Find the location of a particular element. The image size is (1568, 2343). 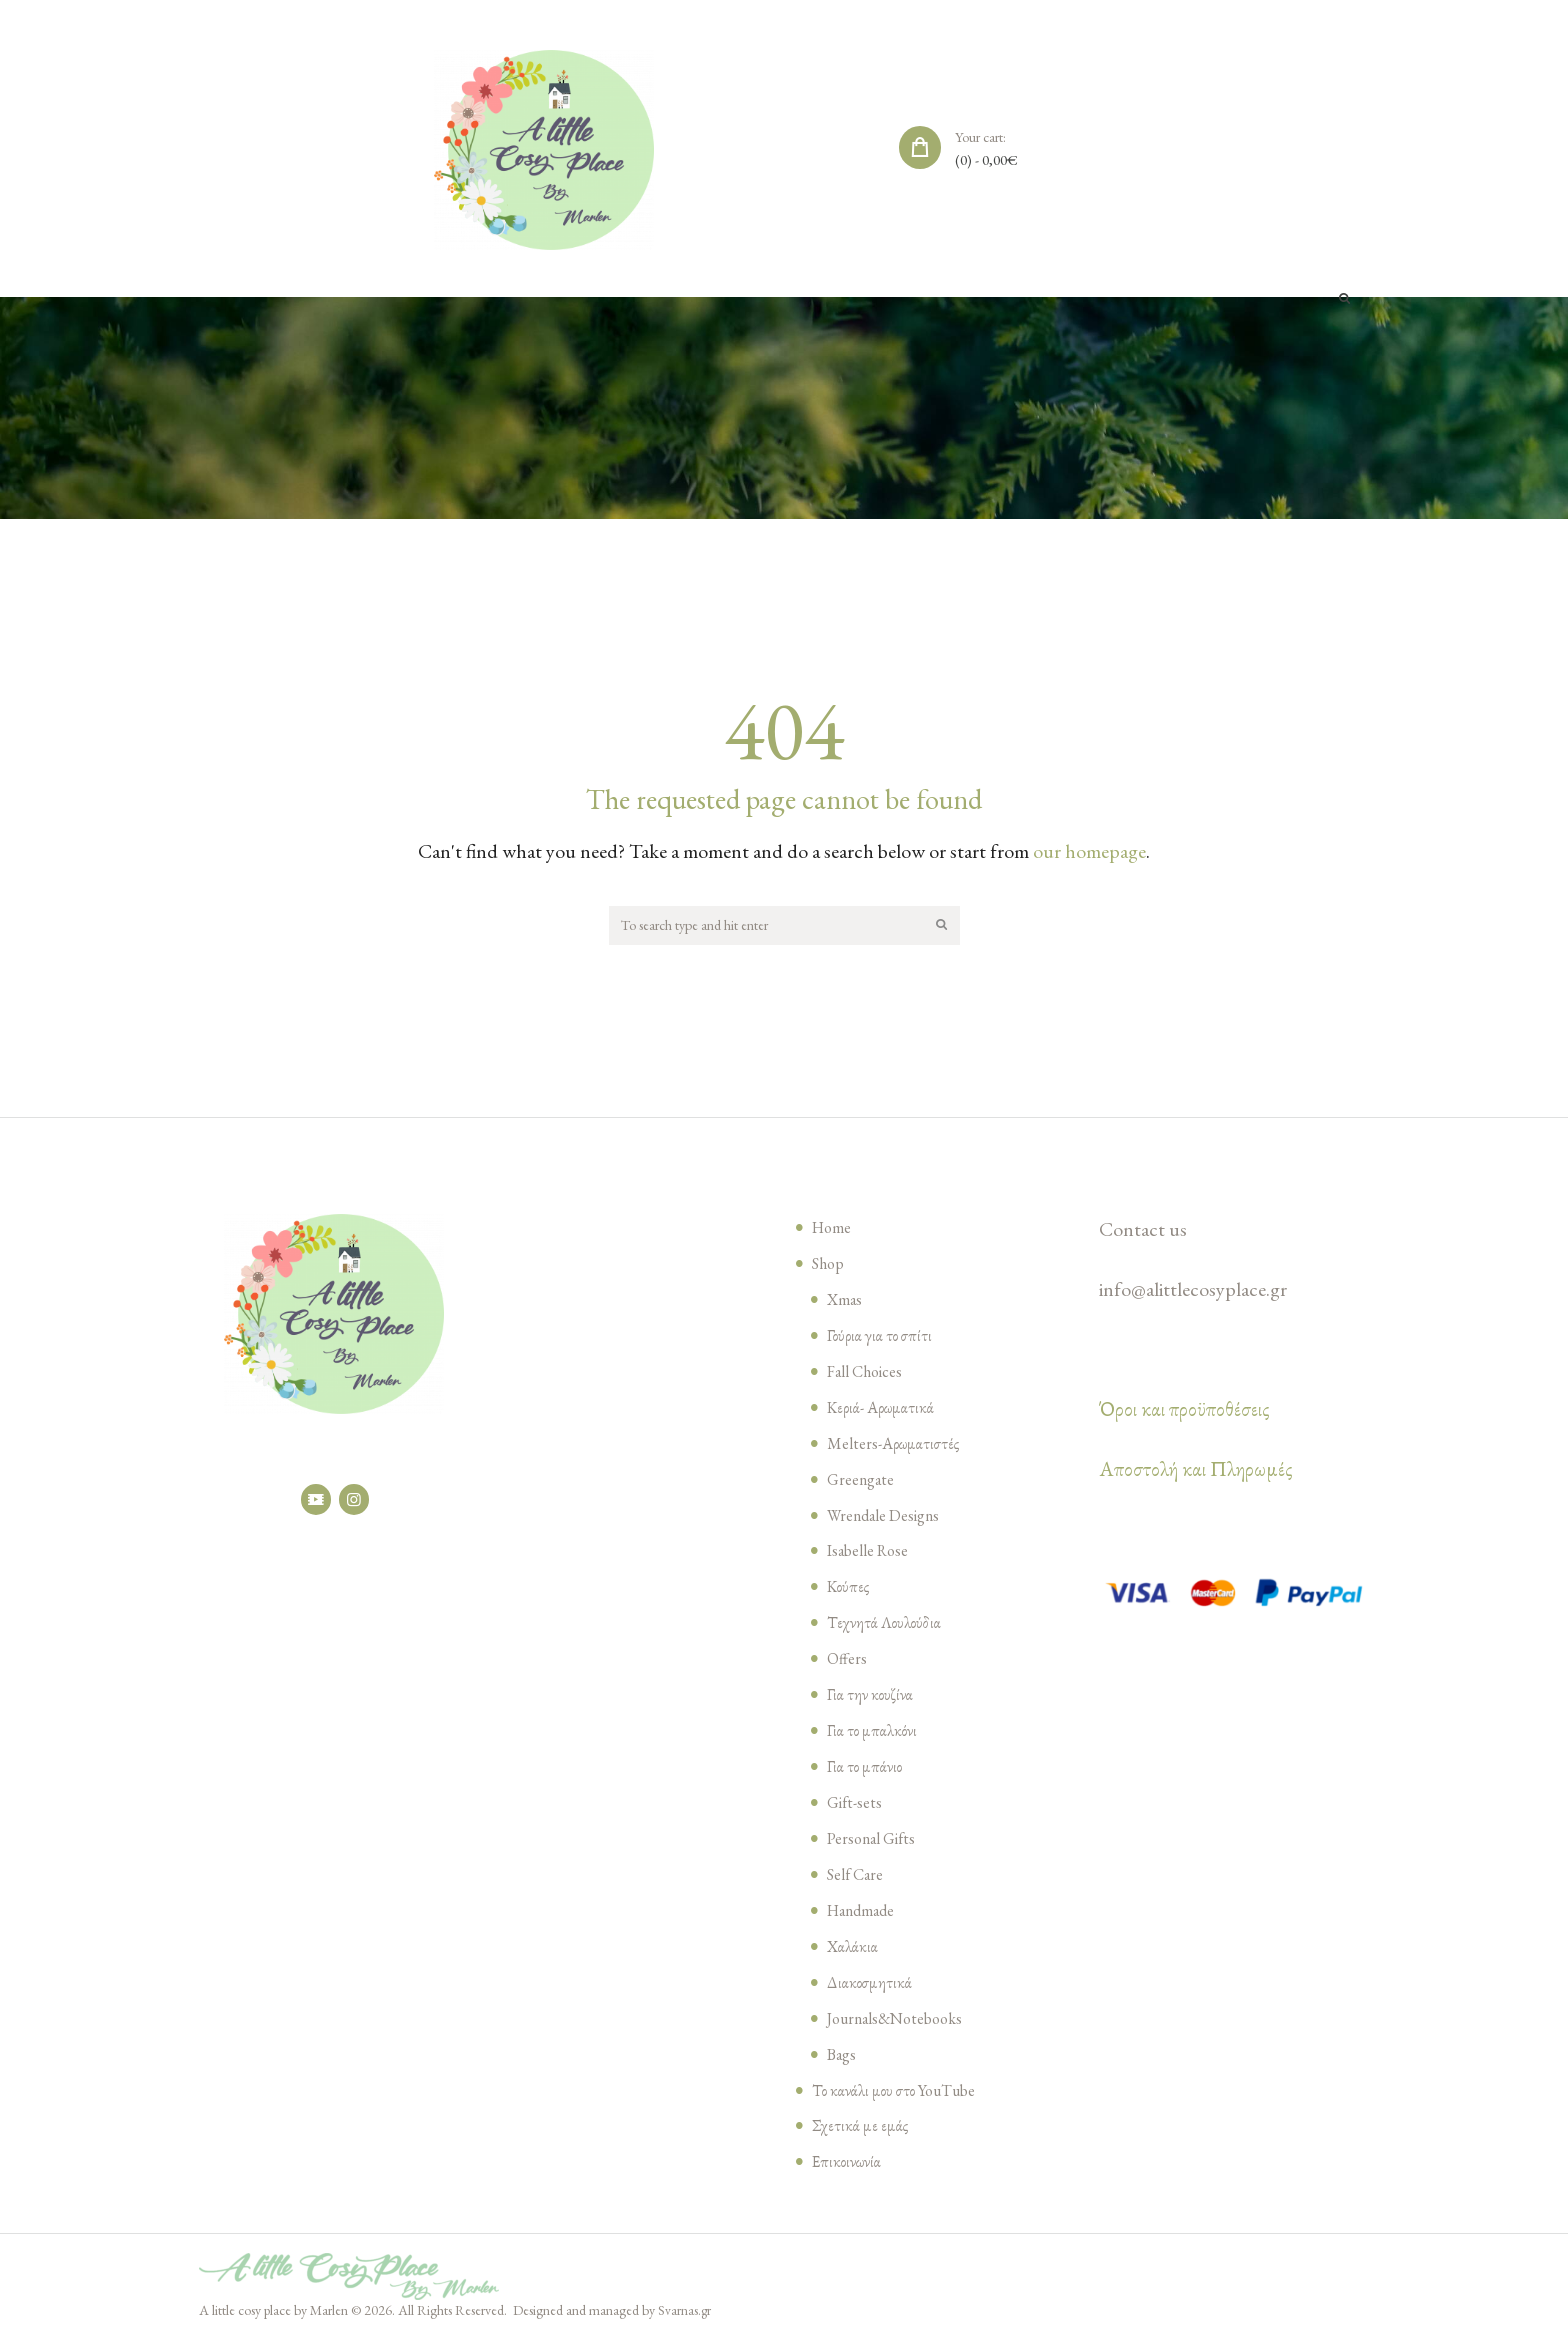

Κεριά- Αρωματικά is located at coordinates (883, 1410).